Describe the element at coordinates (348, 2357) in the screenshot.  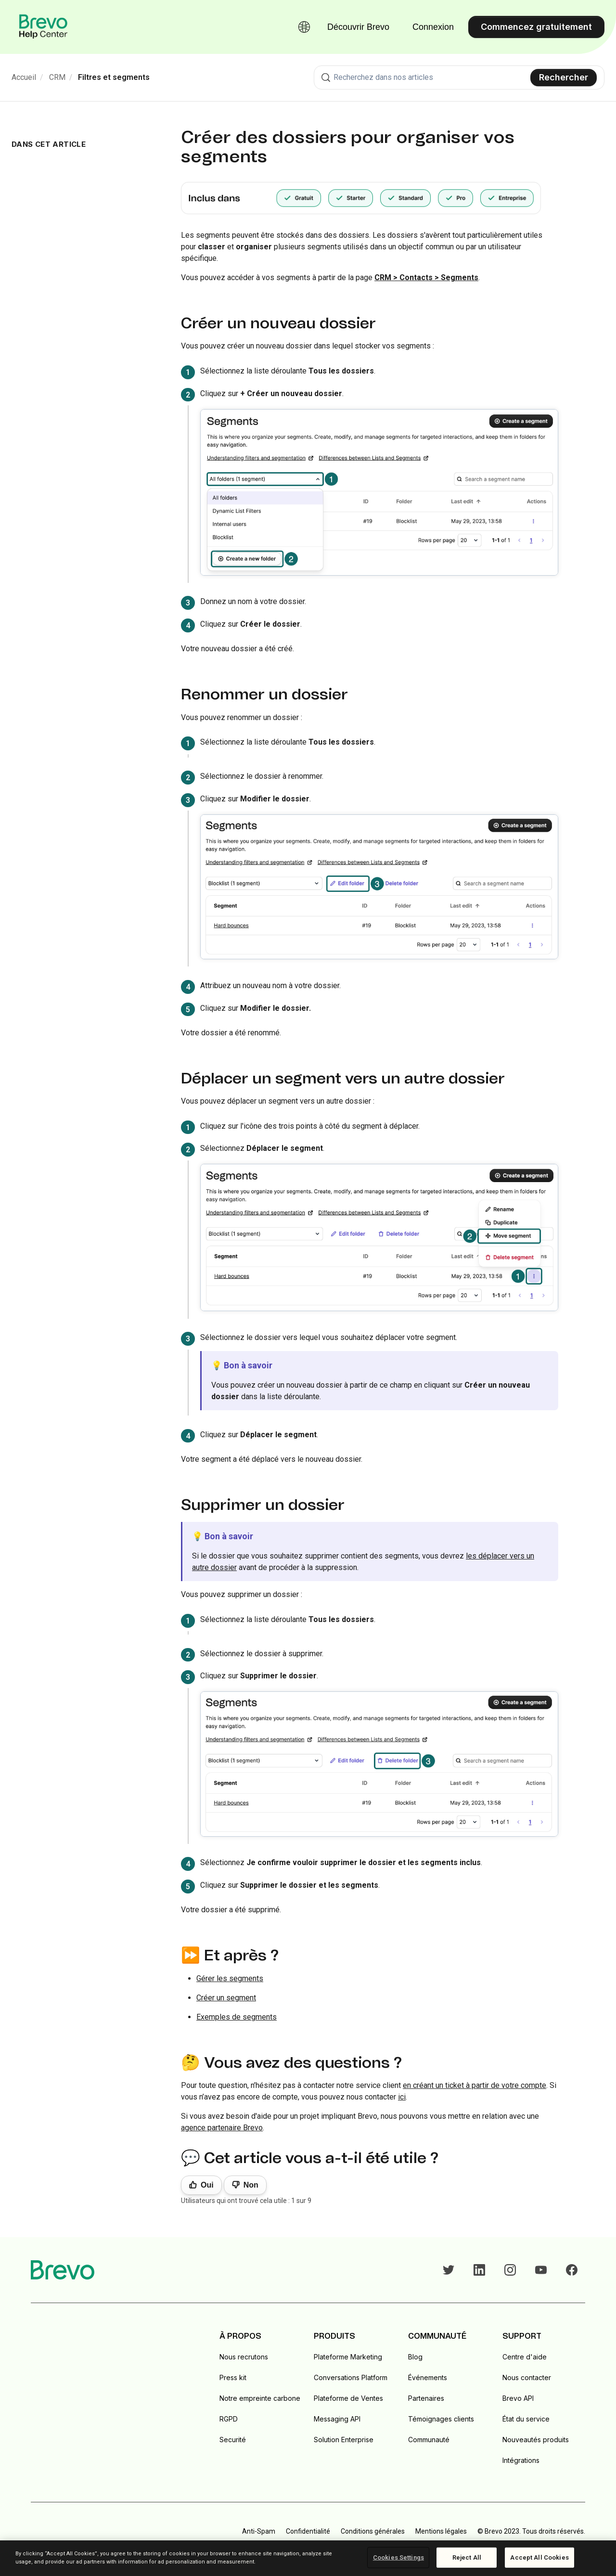
I see `Plateforme Marketing` at that location.